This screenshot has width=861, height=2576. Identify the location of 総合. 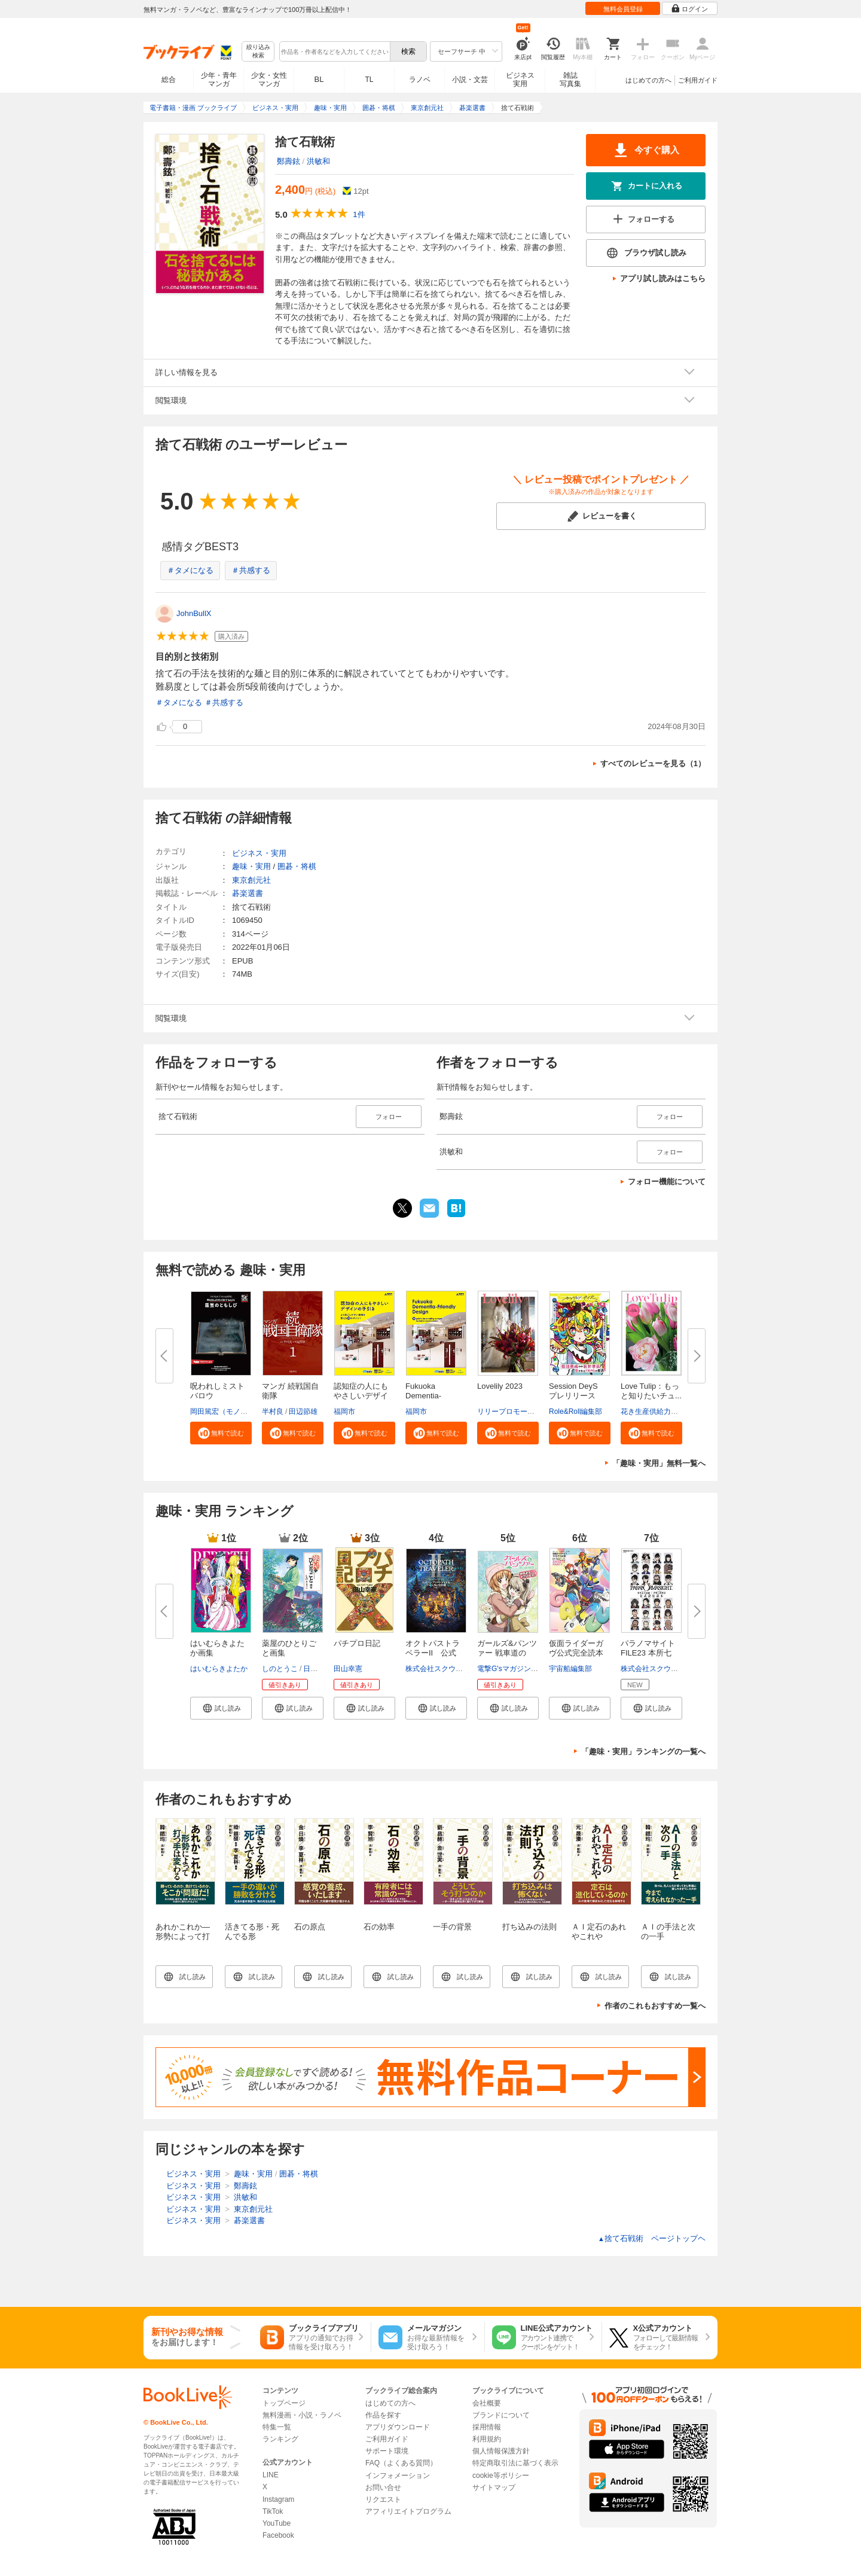
(168, 79).